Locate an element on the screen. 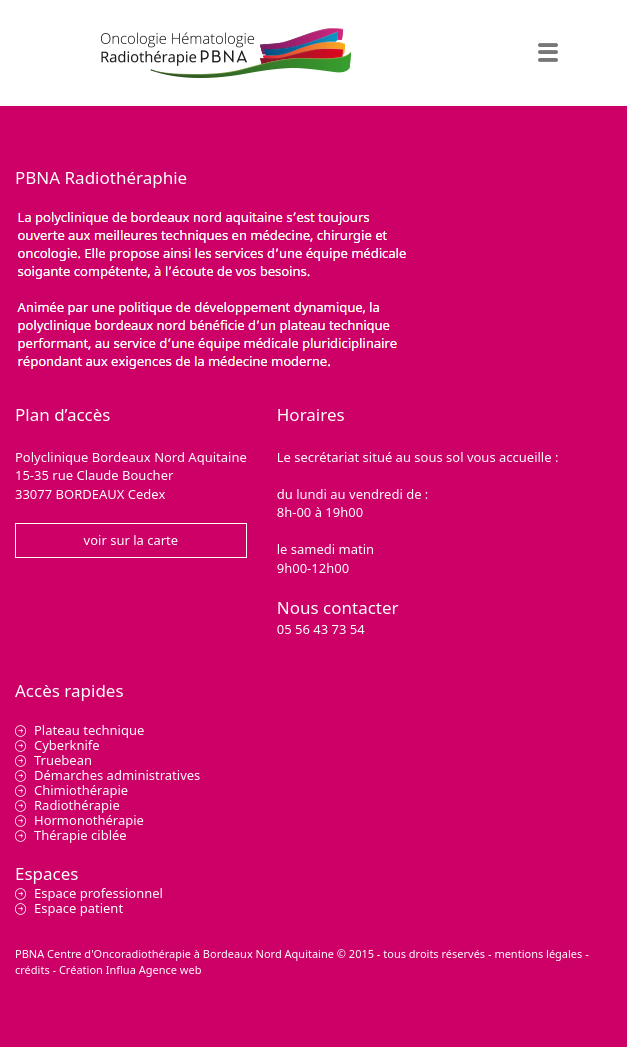 This screenshot has height=1047, width=627. Radiothérapie is located at coordinates (77, 805).